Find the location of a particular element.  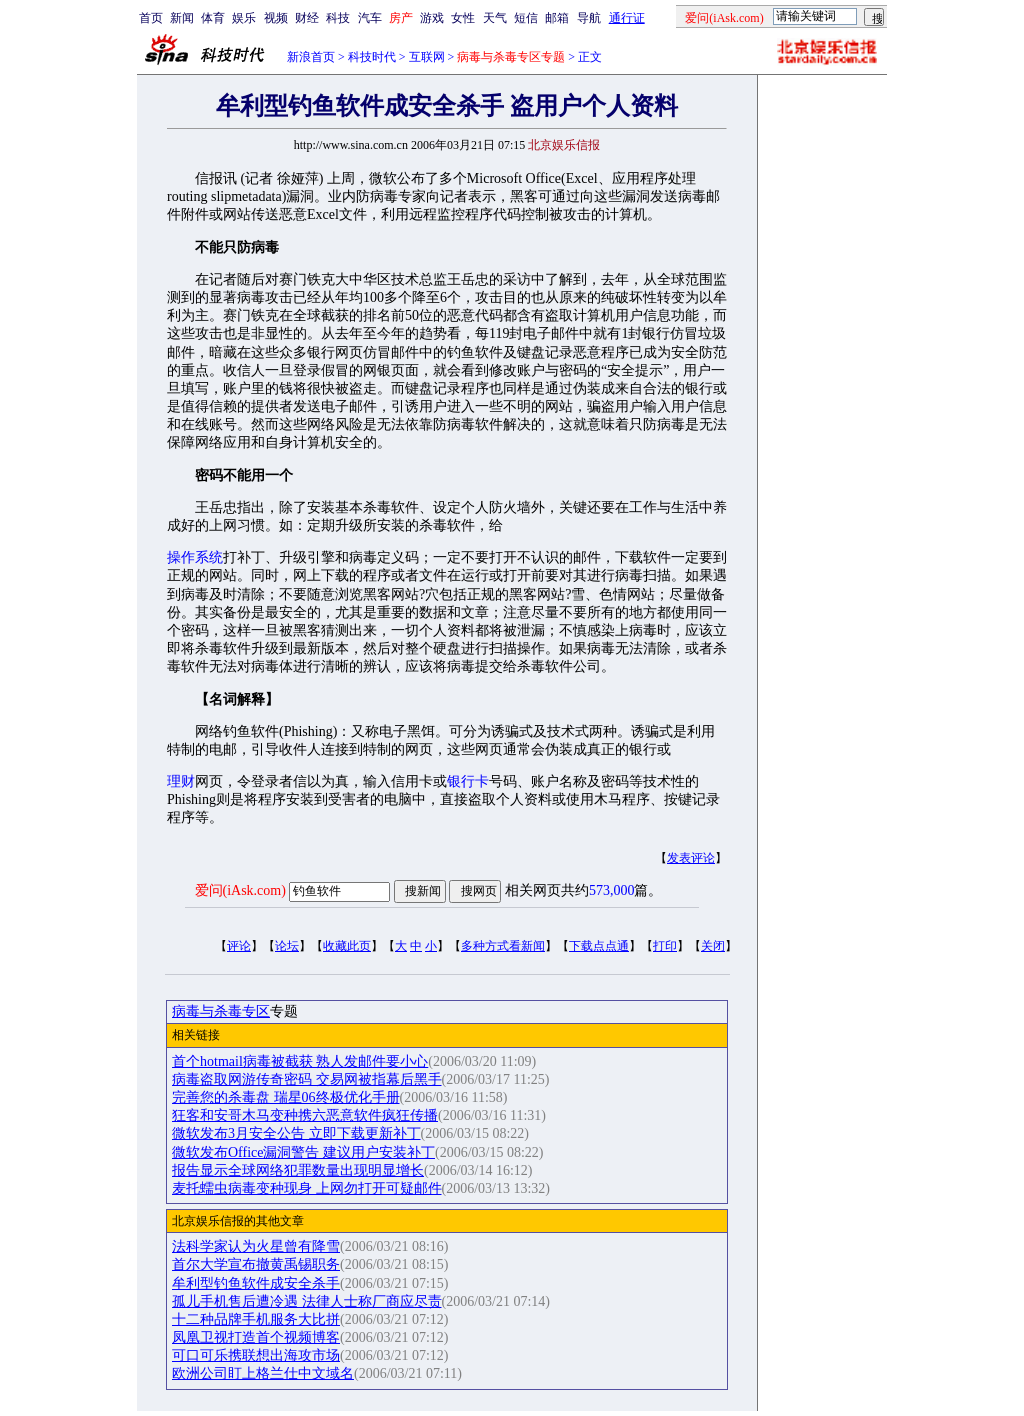

体育 is located at coordinates (213, 18).